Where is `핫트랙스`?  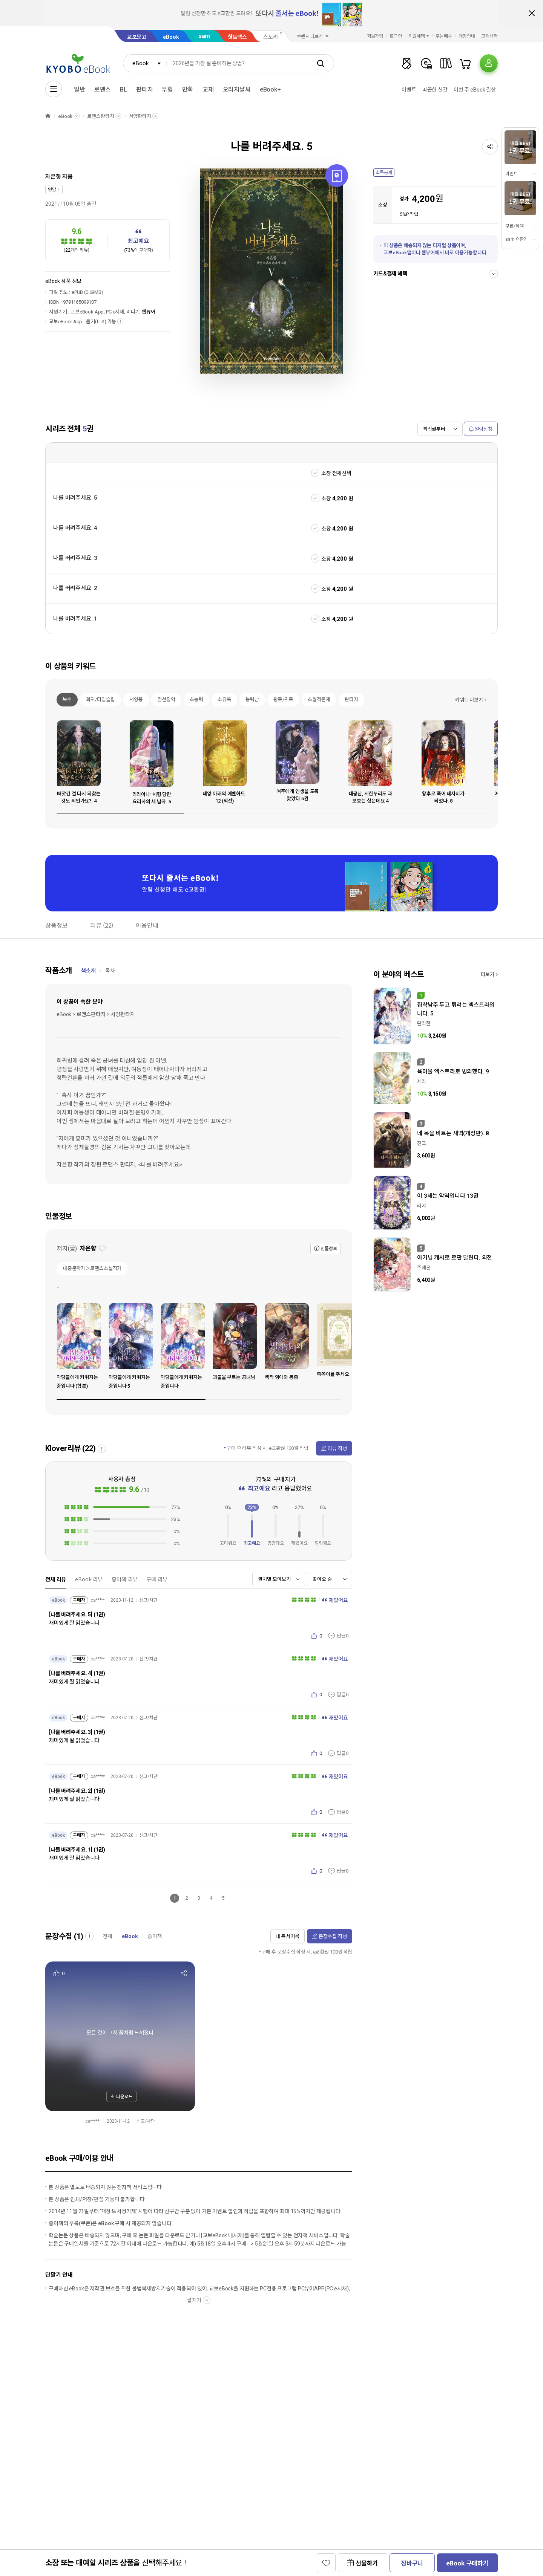 핫트랙스 is located at coordinates (237, 37).